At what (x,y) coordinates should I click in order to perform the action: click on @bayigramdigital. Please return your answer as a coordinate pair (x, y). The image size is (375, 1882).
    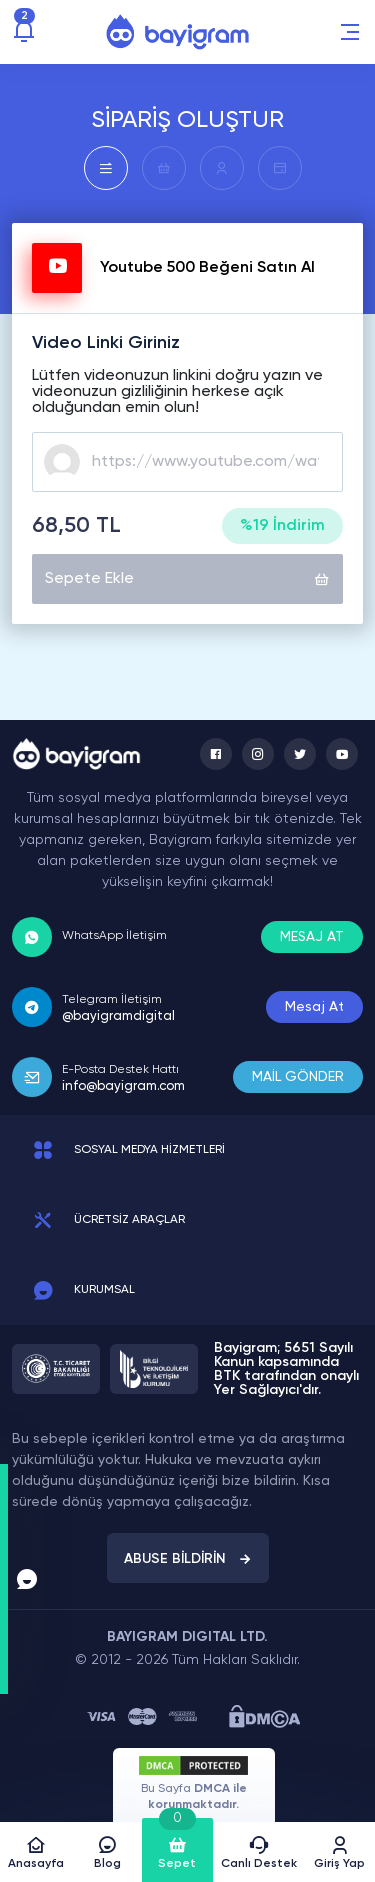
    Looking at the image, I should click on (118, 1016).